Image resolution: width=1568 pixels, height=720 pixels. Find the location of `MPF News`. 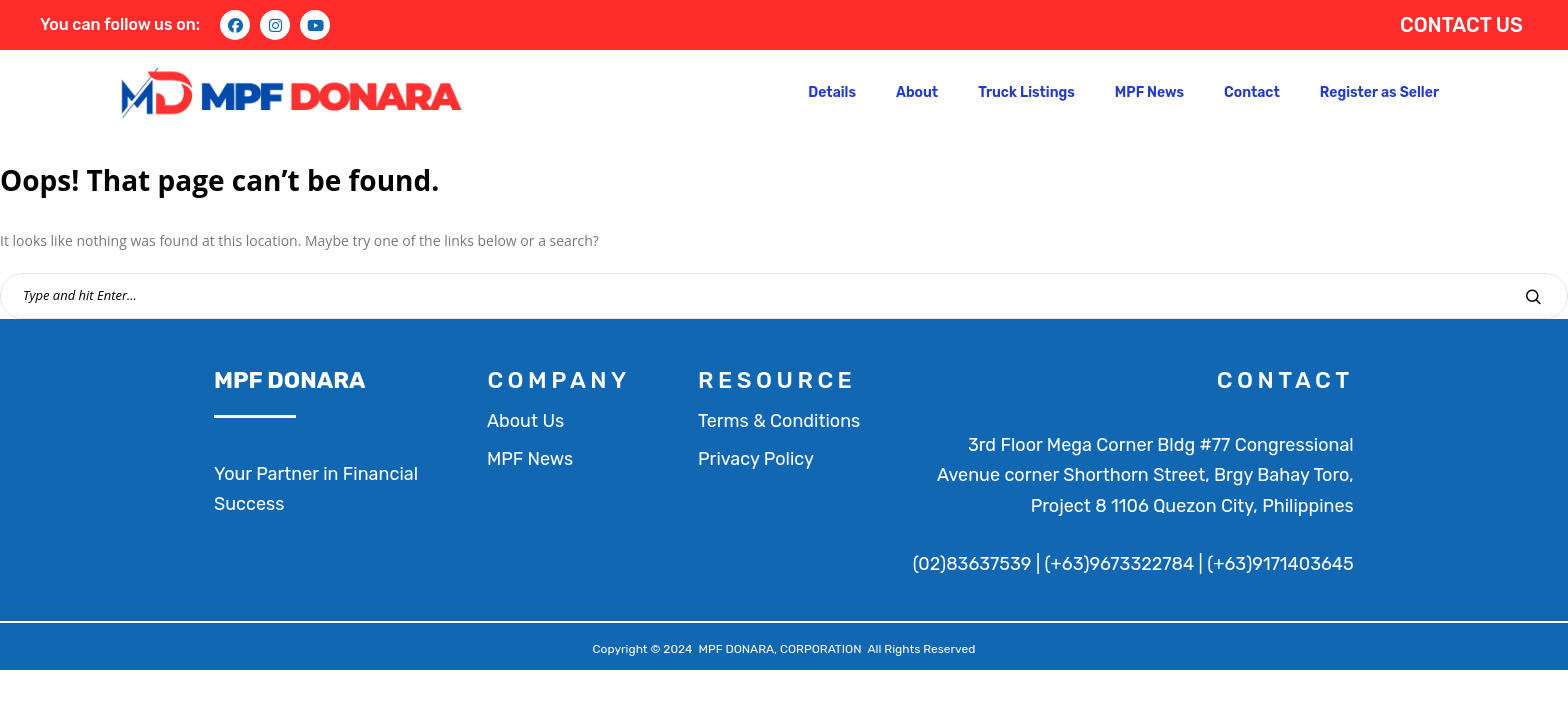

MPF News is located at coordinates (1149, 92).